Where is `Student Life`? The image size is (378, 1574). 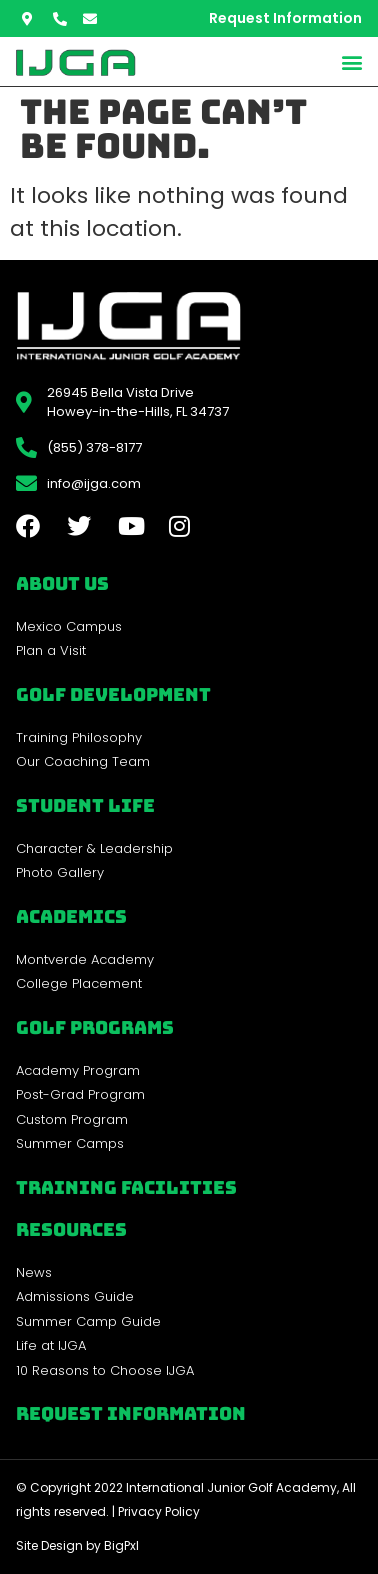
Student Life is located at coordinates (85, 805).